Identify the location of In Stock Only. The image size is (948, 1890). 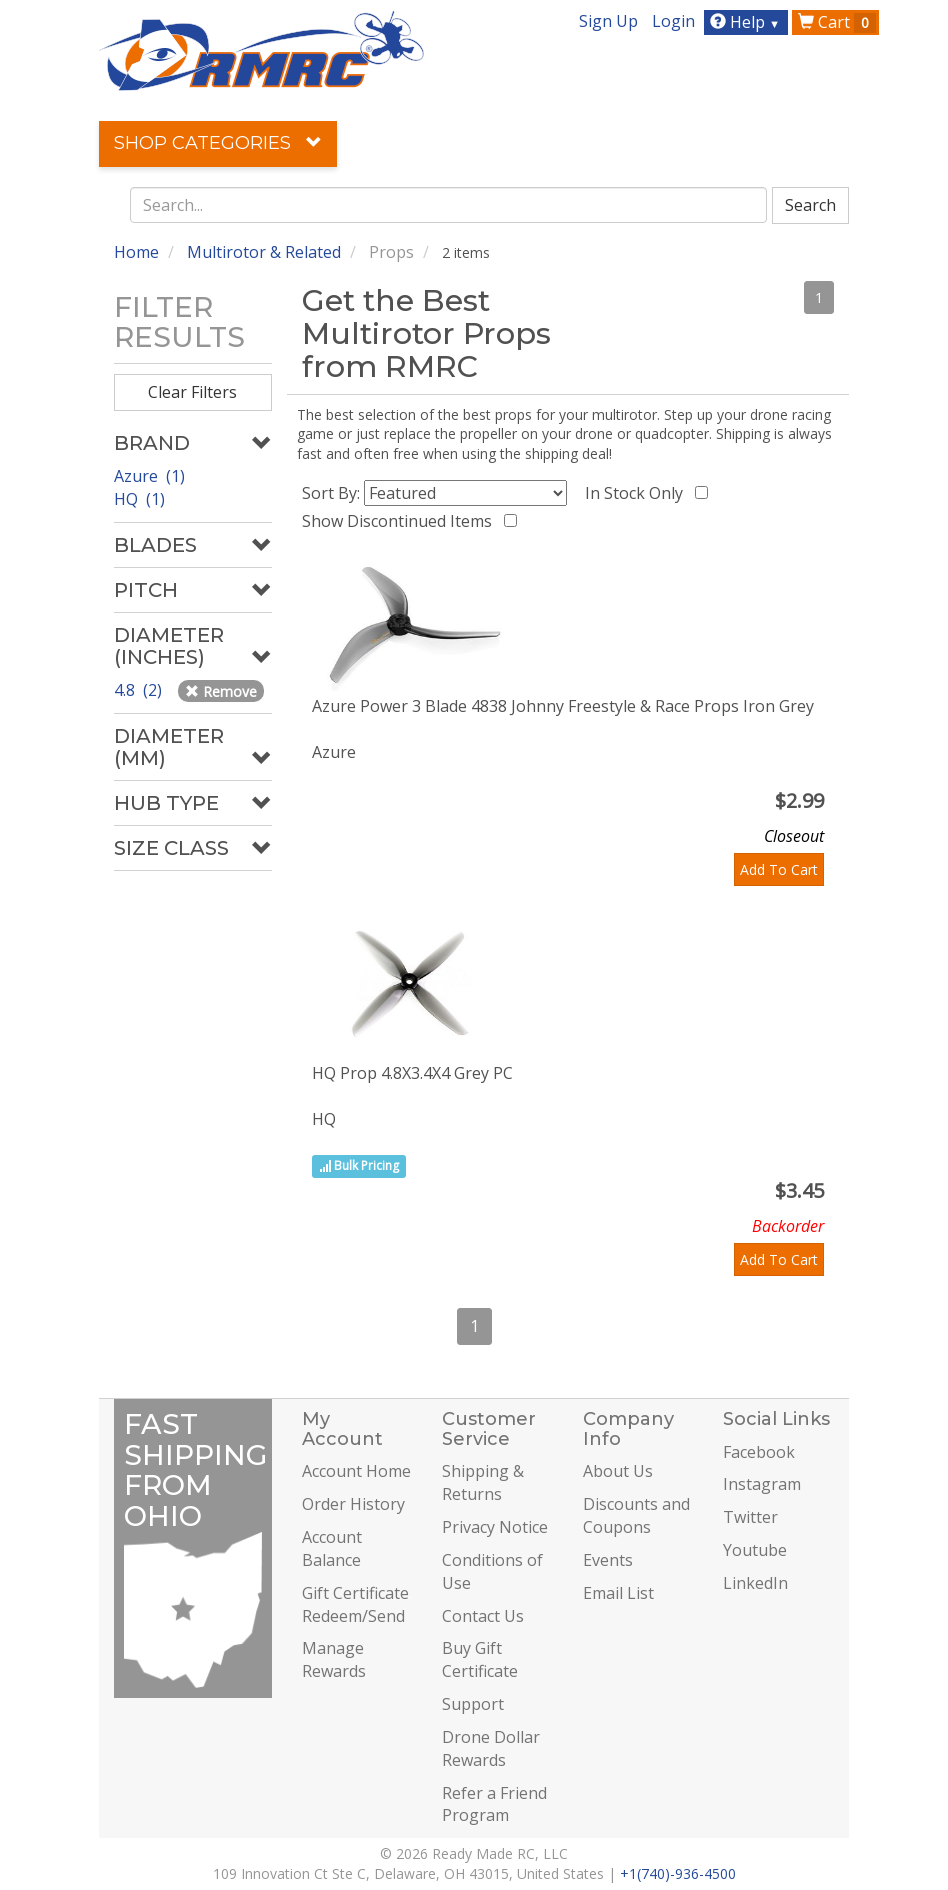
(638, 493).